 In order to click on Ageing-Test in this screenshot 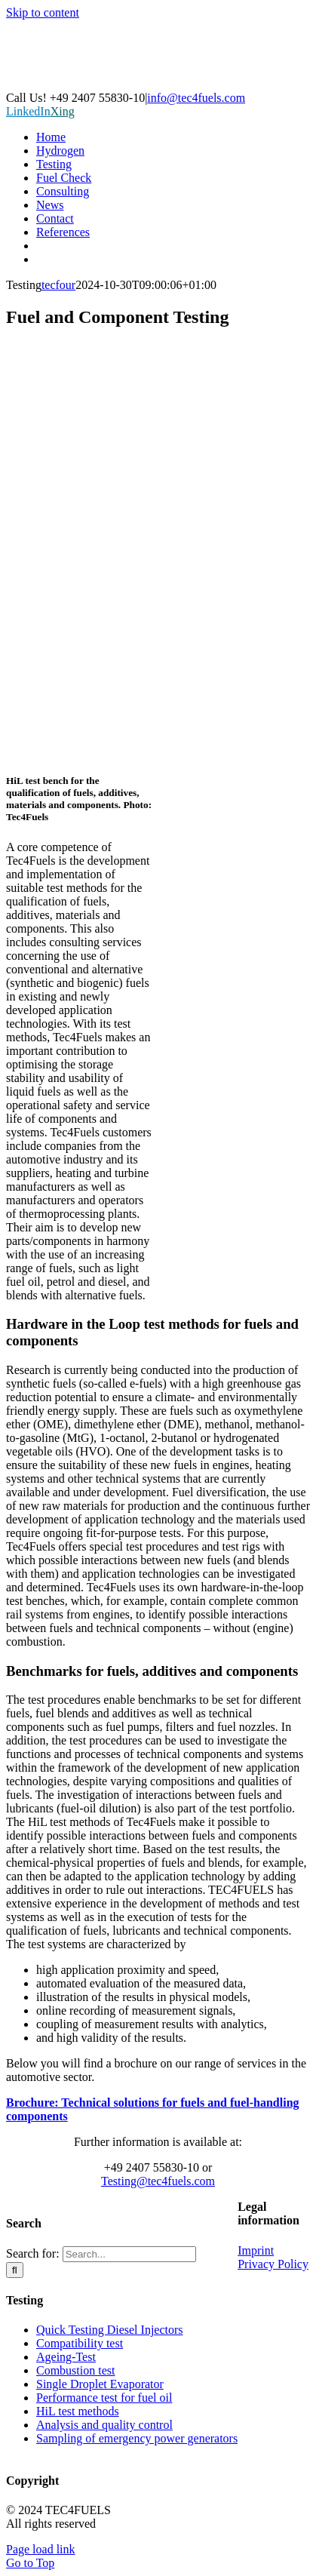, I will do `click(66, 2356)`.